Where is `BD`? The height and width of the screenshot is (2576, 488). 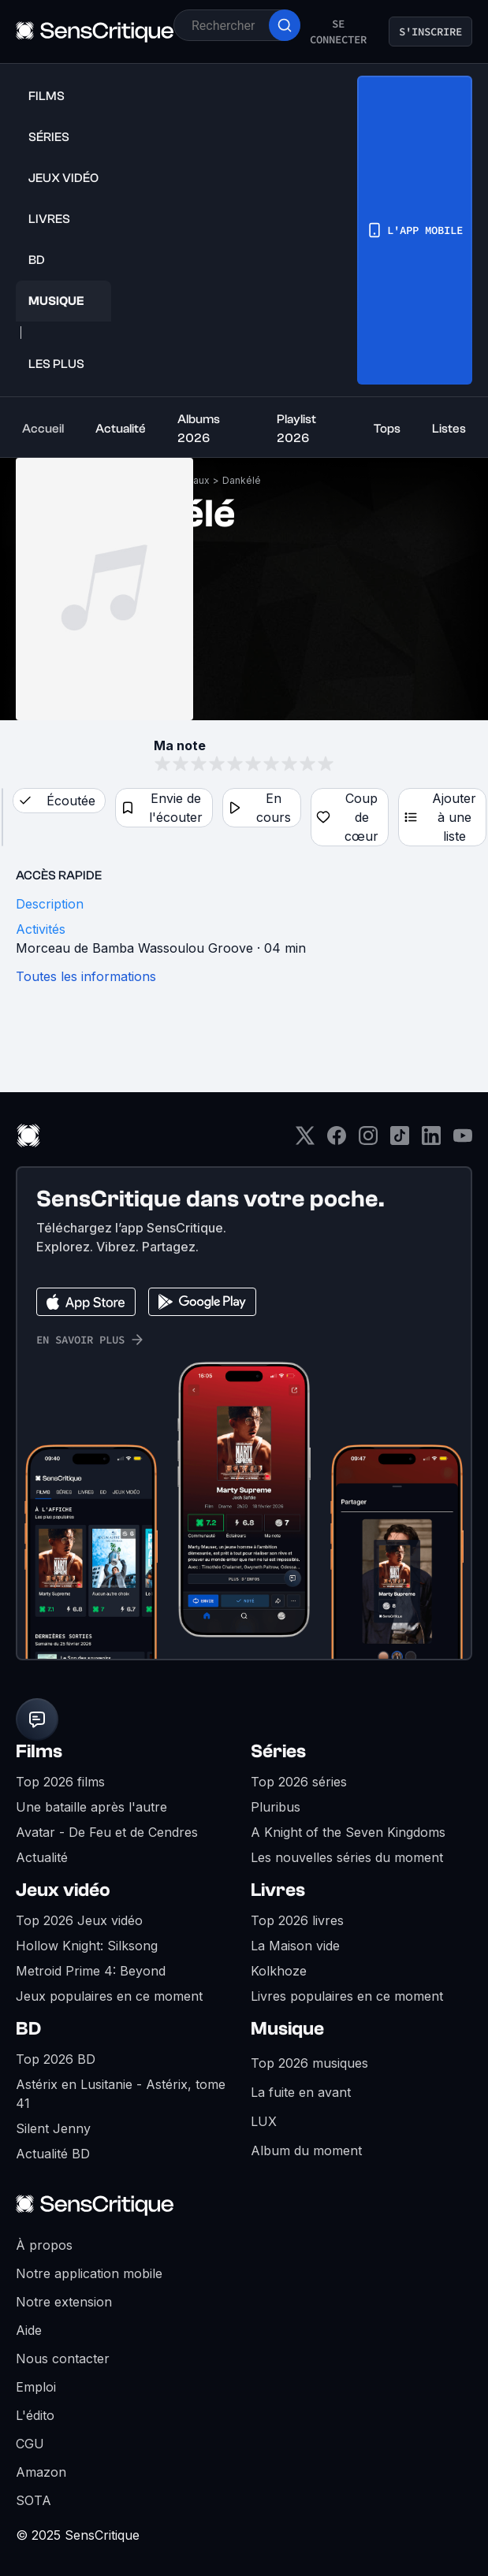
BD is located at coordinates (28, 2028).